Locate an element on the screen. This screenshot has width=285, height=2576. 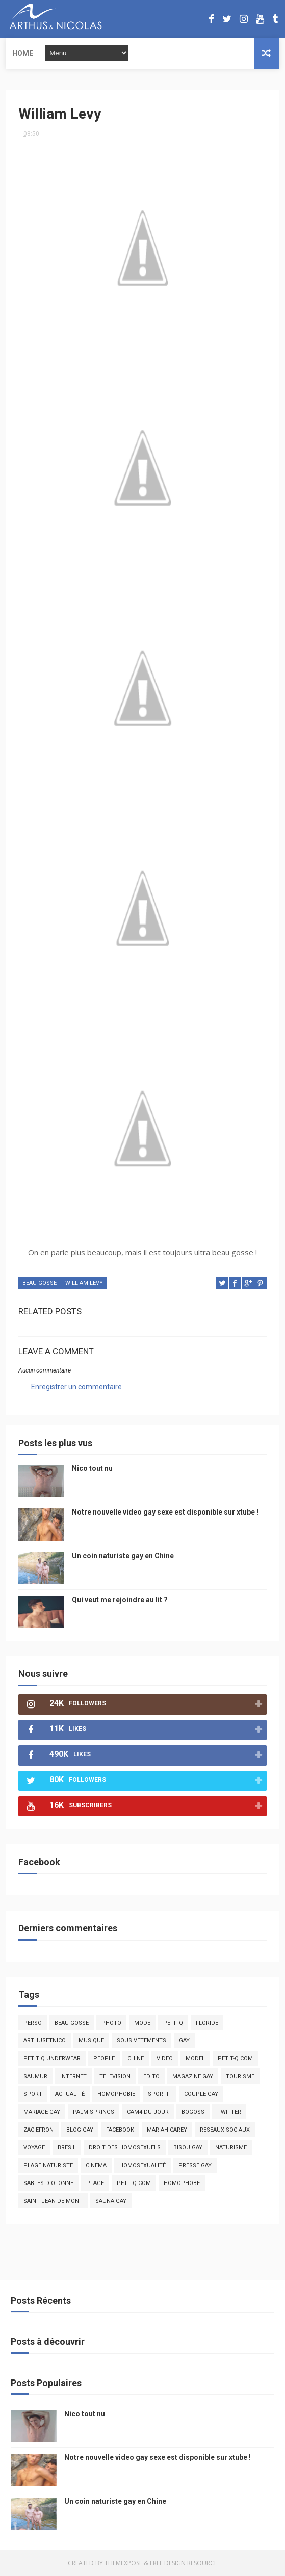
petit-q.com is located at coordinates (235, 2058).